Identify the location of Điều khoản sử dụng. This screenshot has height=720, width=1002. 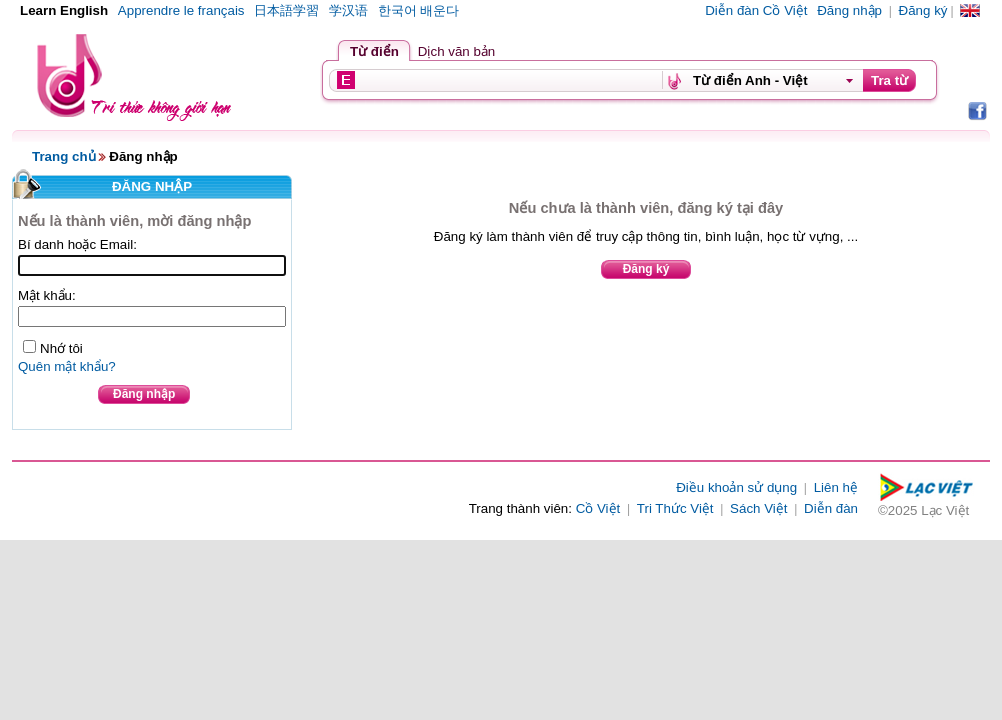
(736, 487).